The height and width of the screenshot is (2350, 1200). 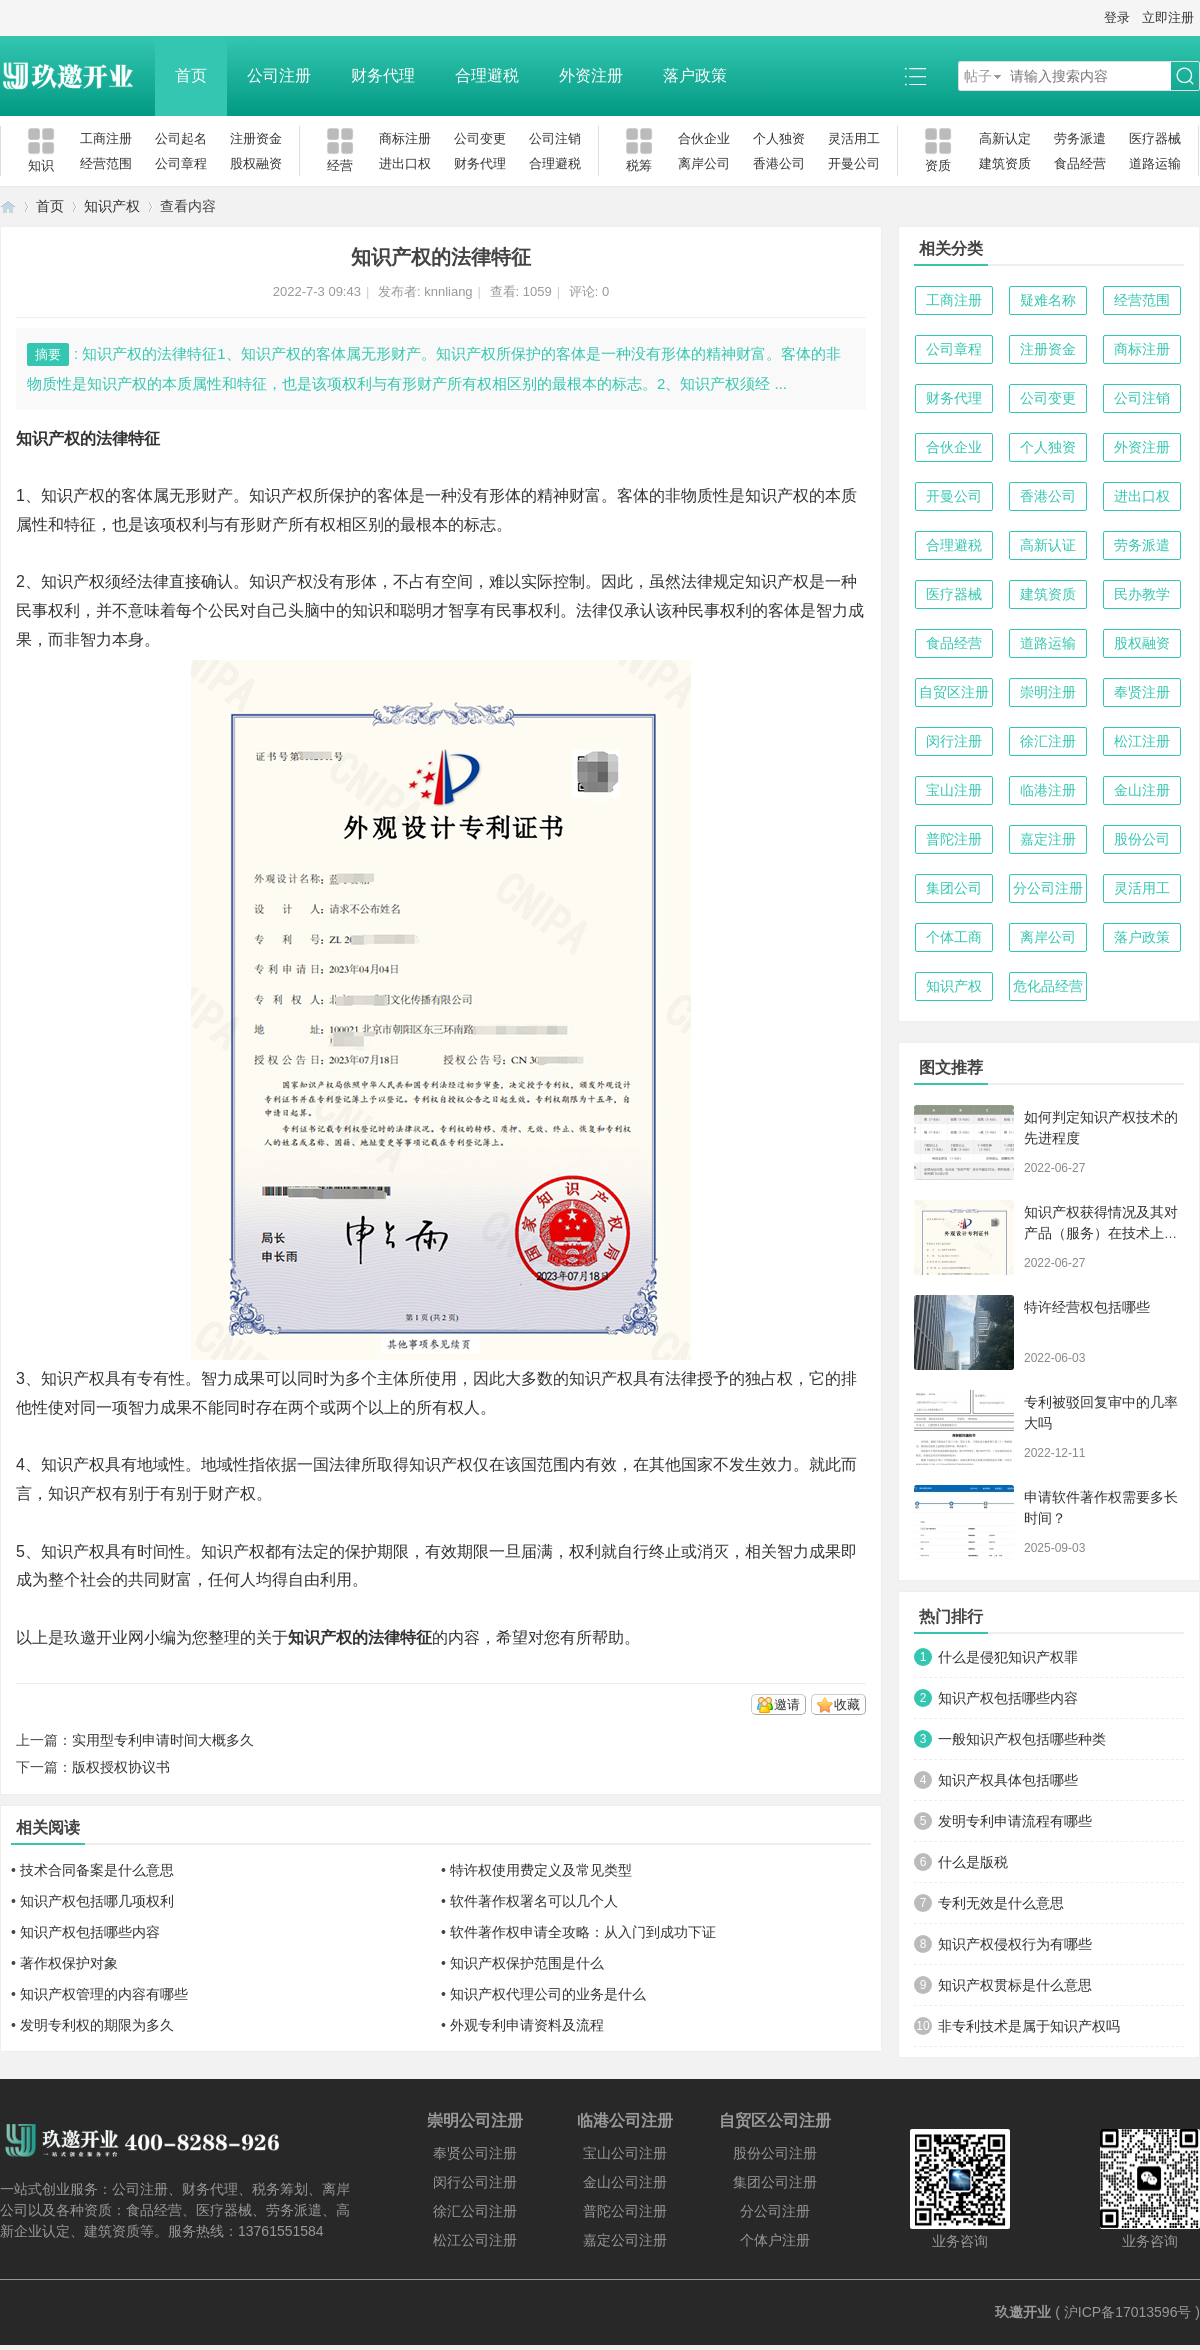 I want to click on 股权融资, so click(x=256, y=163).